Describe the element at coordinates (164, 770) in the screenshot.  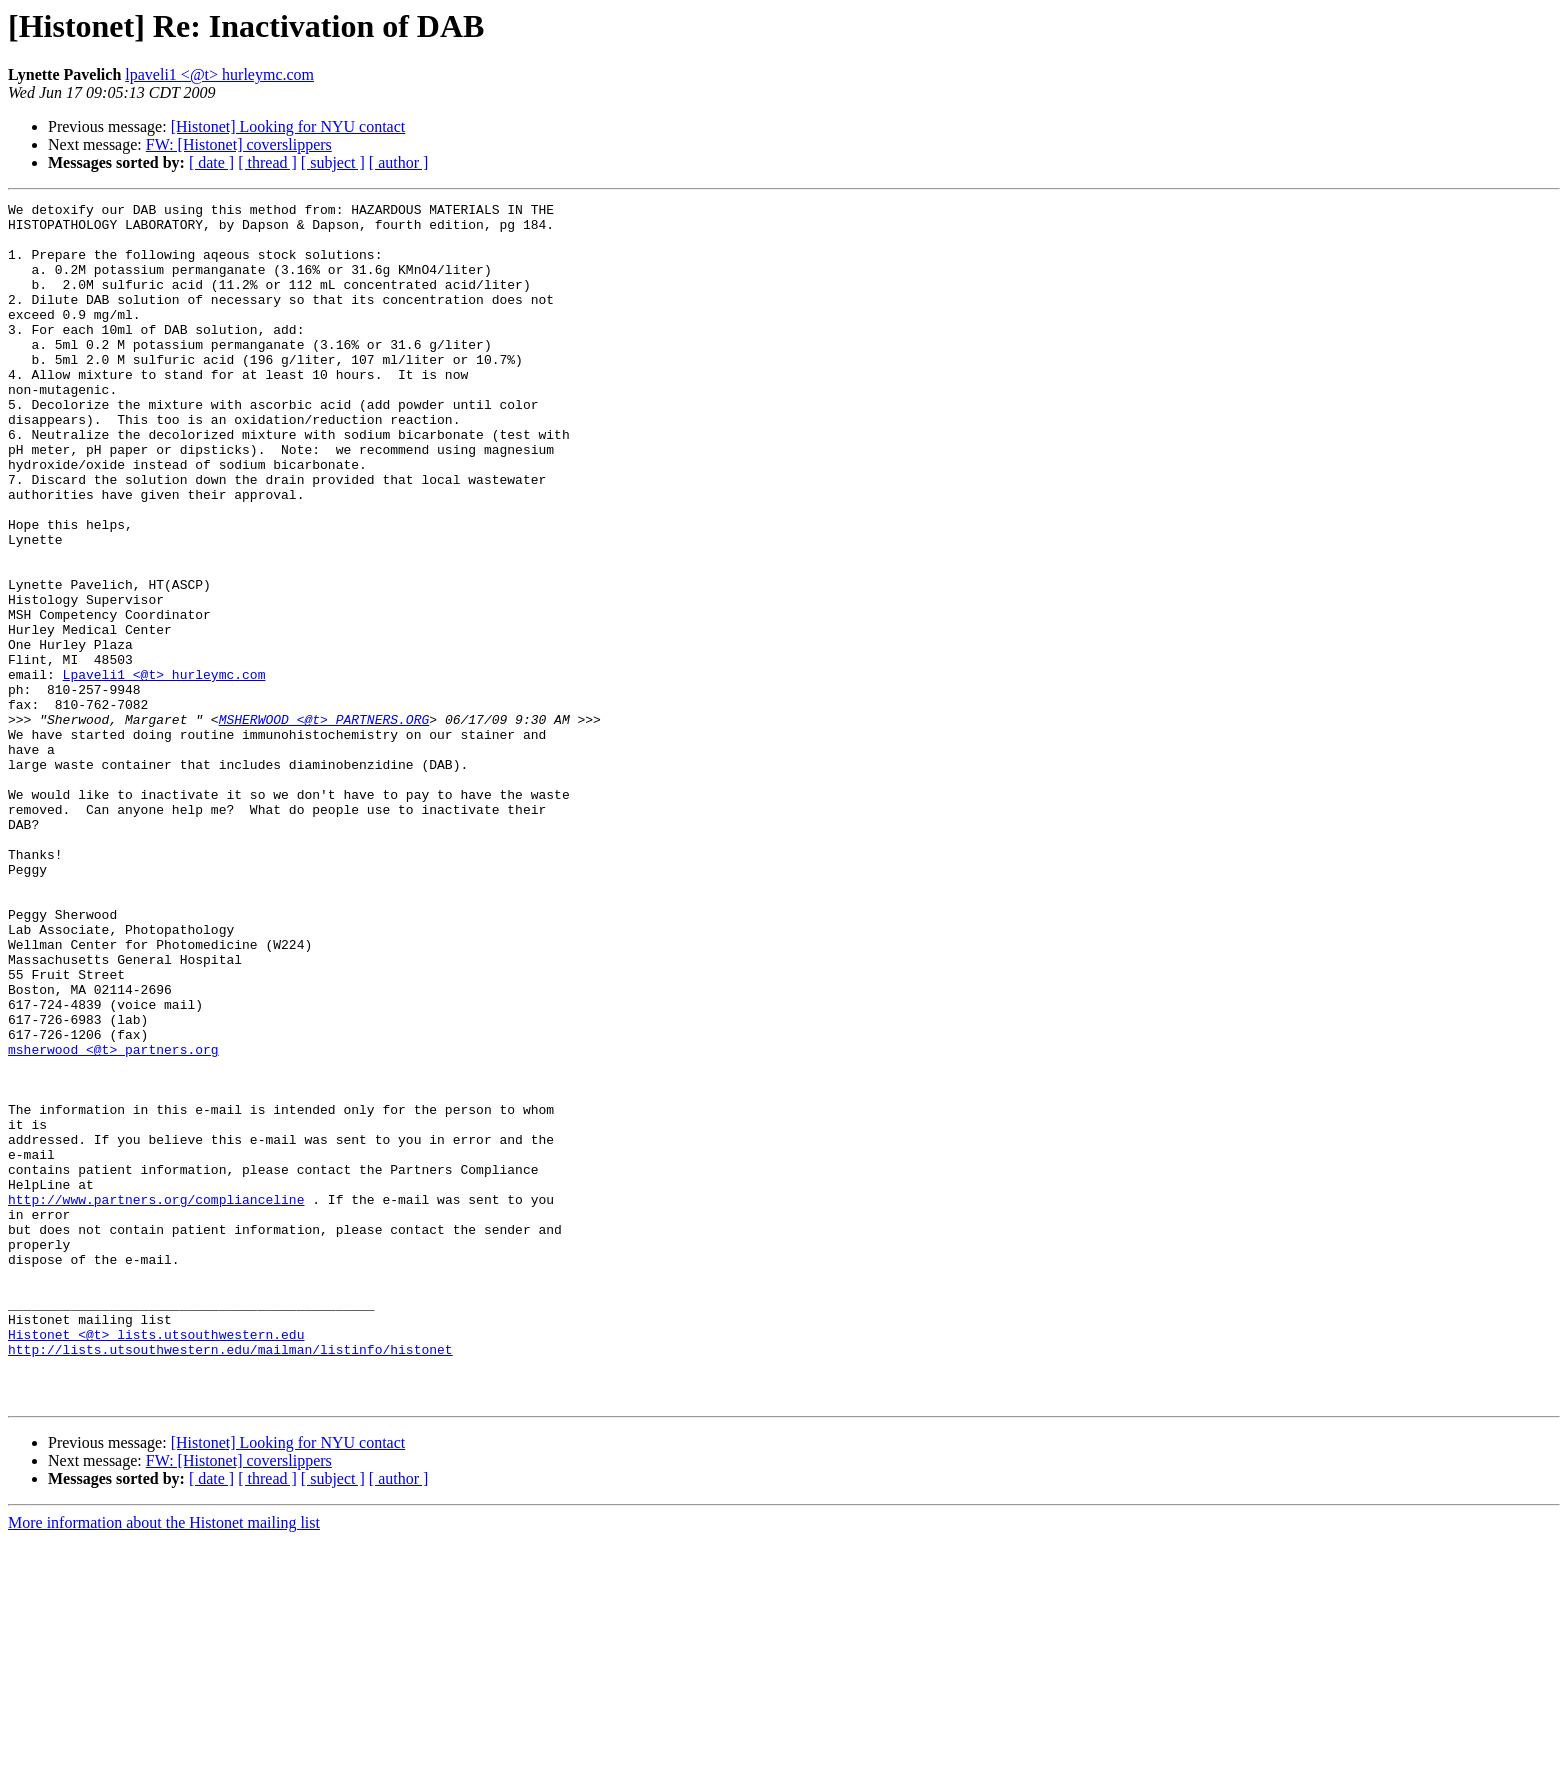
I see `Lpaveli1 <@t> hurleymc.com` at that location.